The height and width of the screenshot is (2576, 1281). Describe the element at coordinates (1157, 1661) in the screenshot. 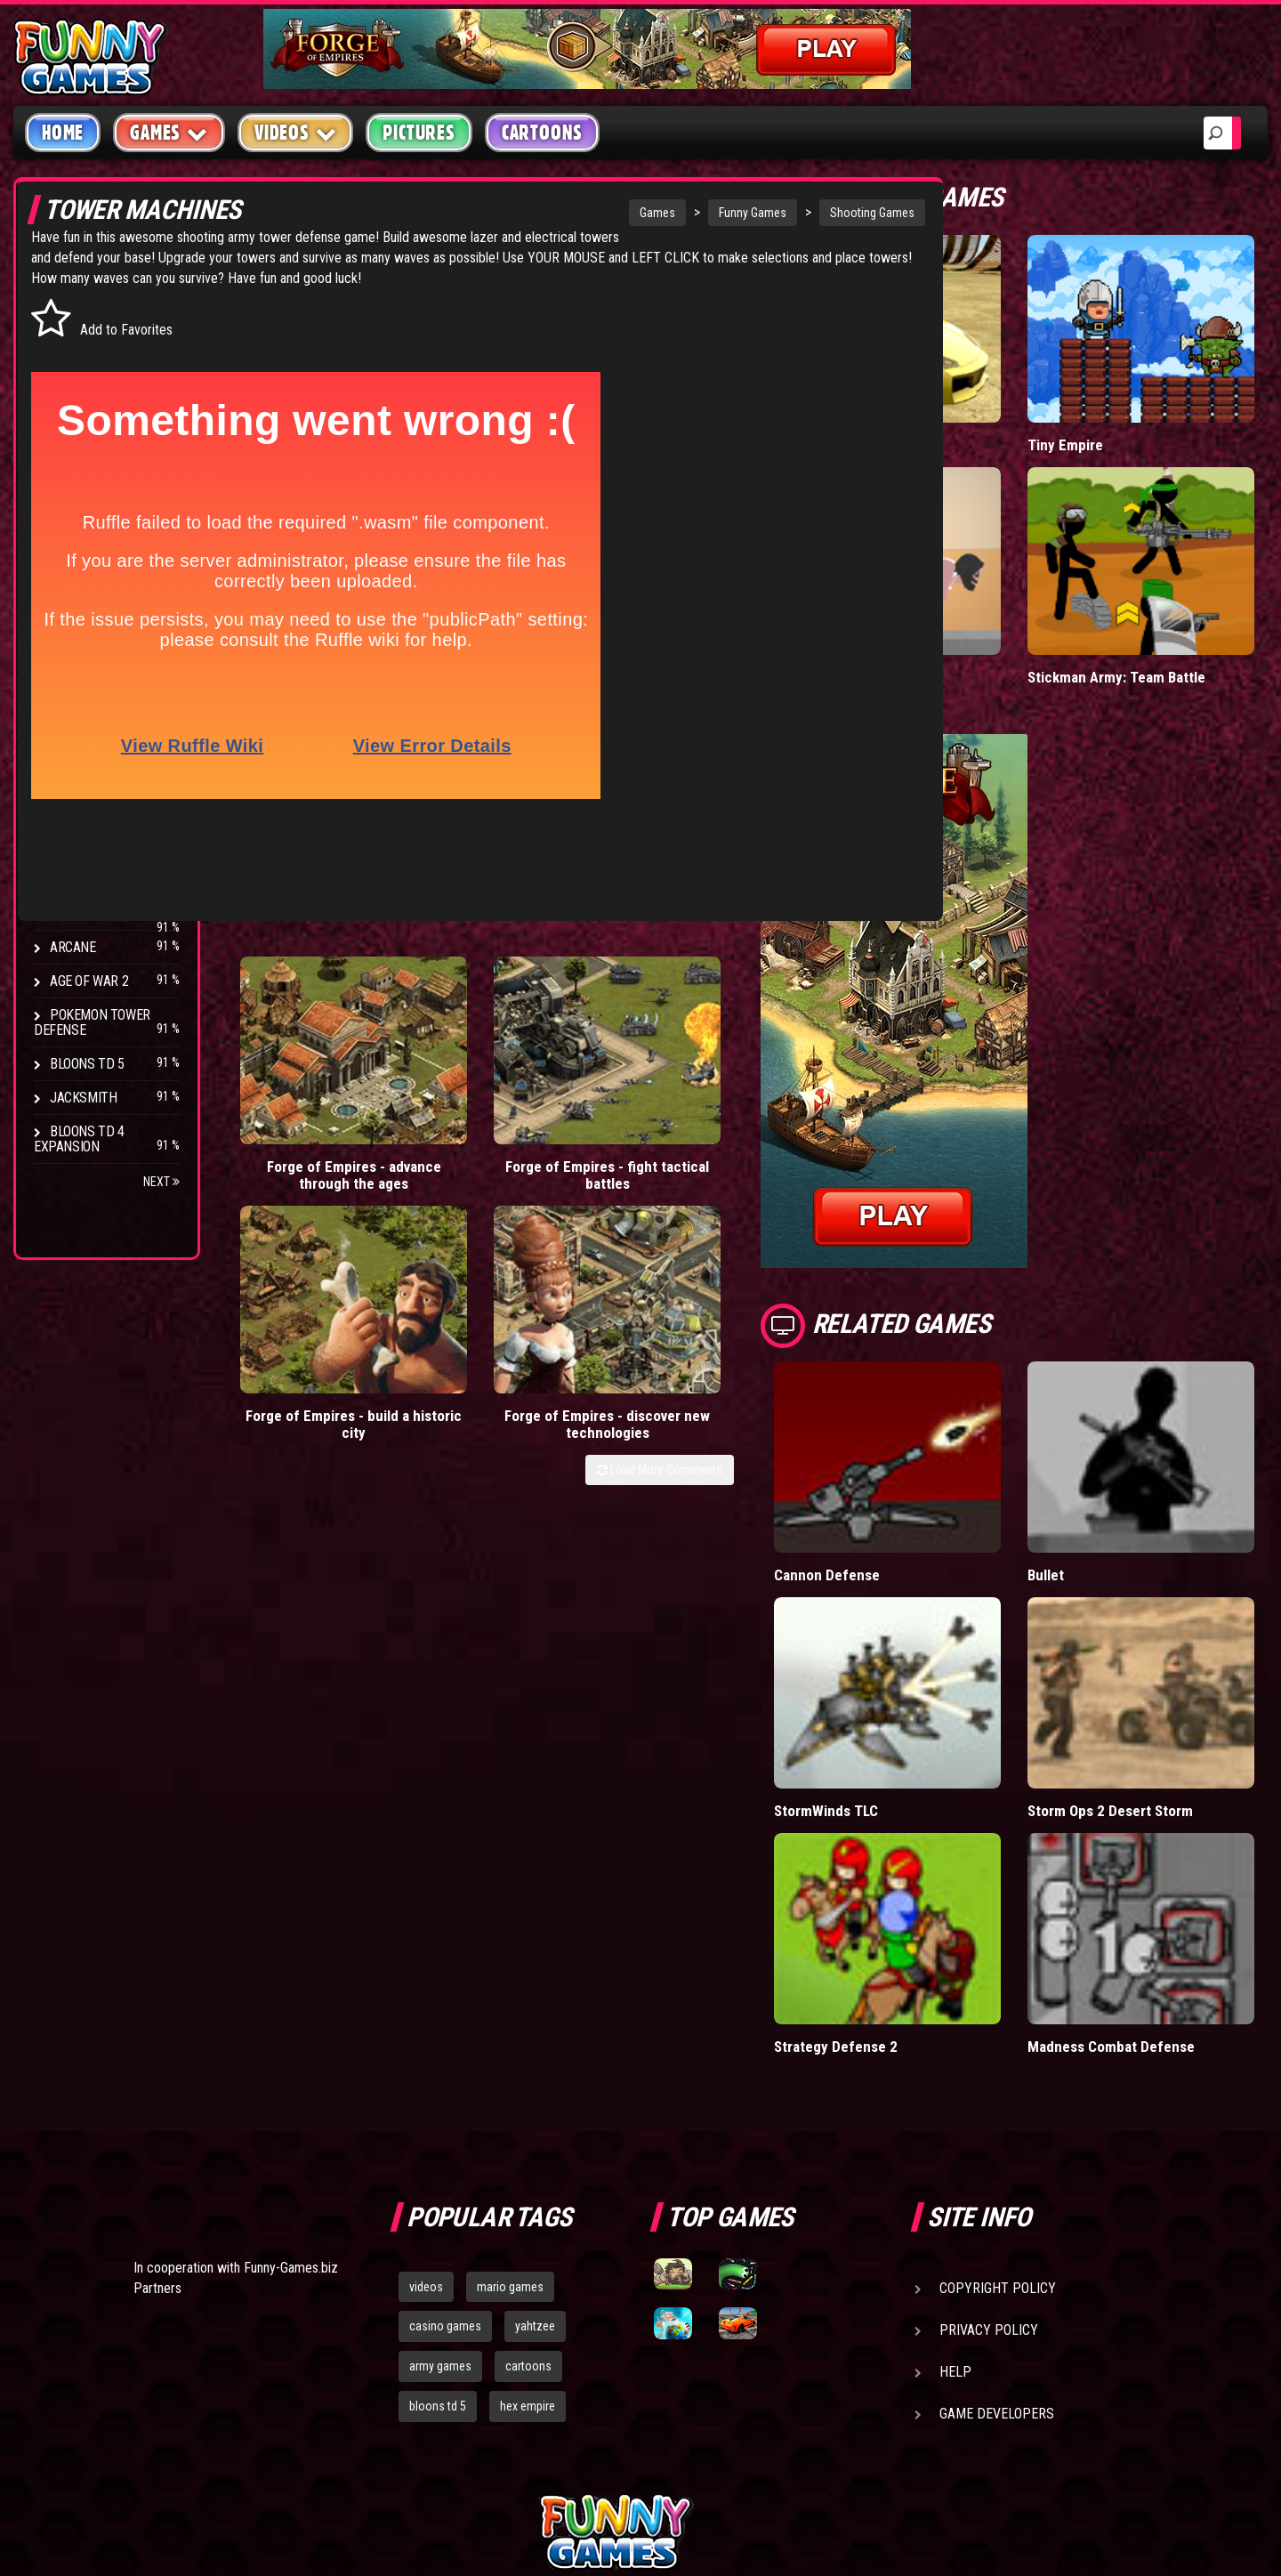

I see `Storm Ops 2 Desert Storm` at that location.